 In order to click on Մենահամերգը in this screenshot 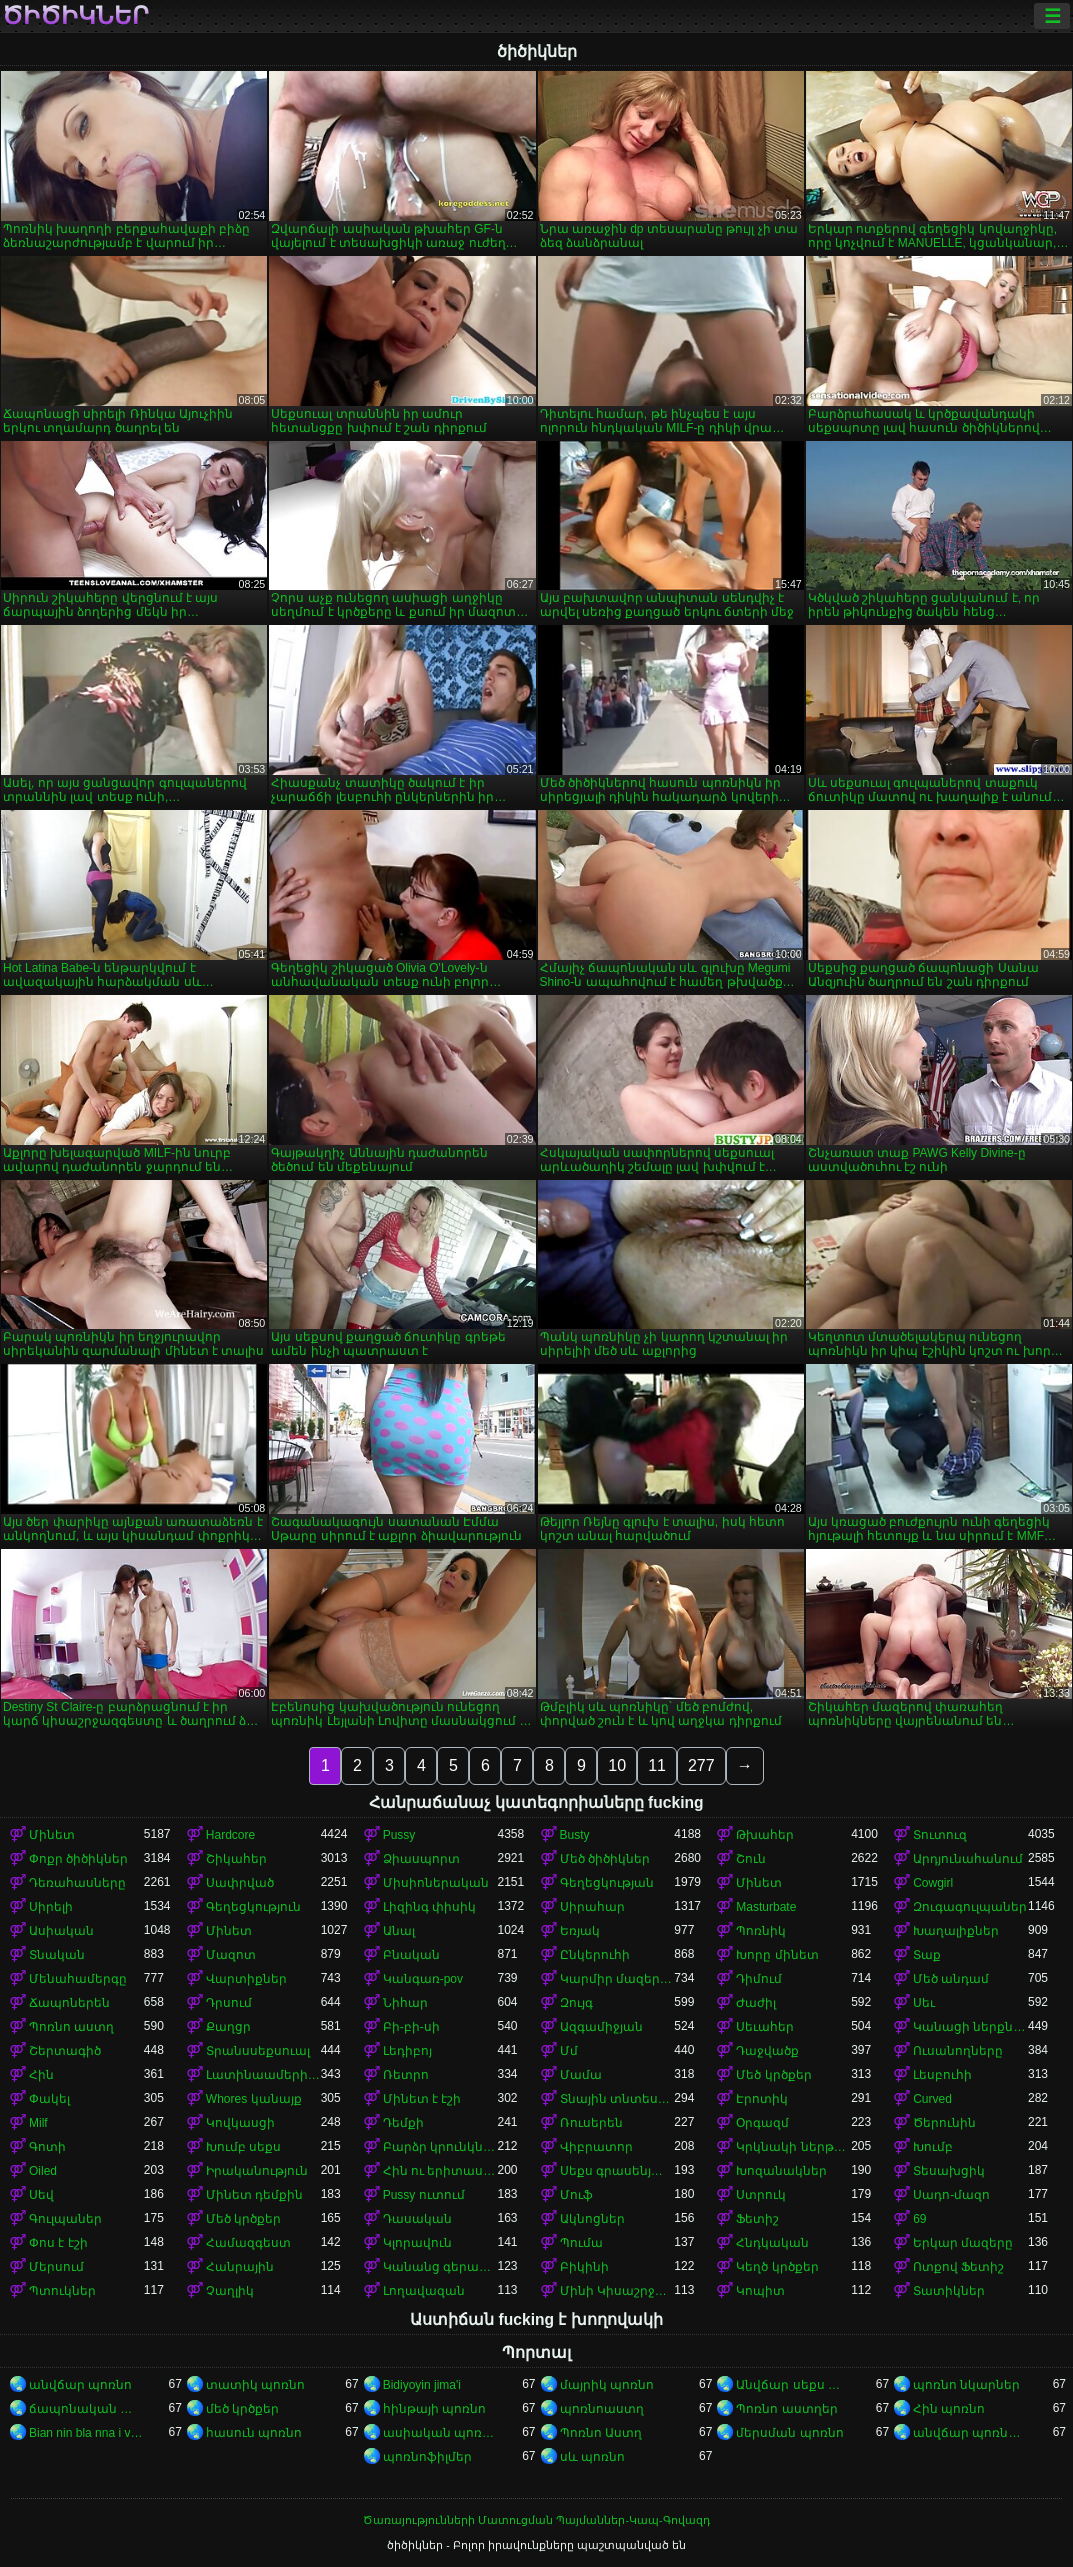, I will do `click(78, 1979)`.